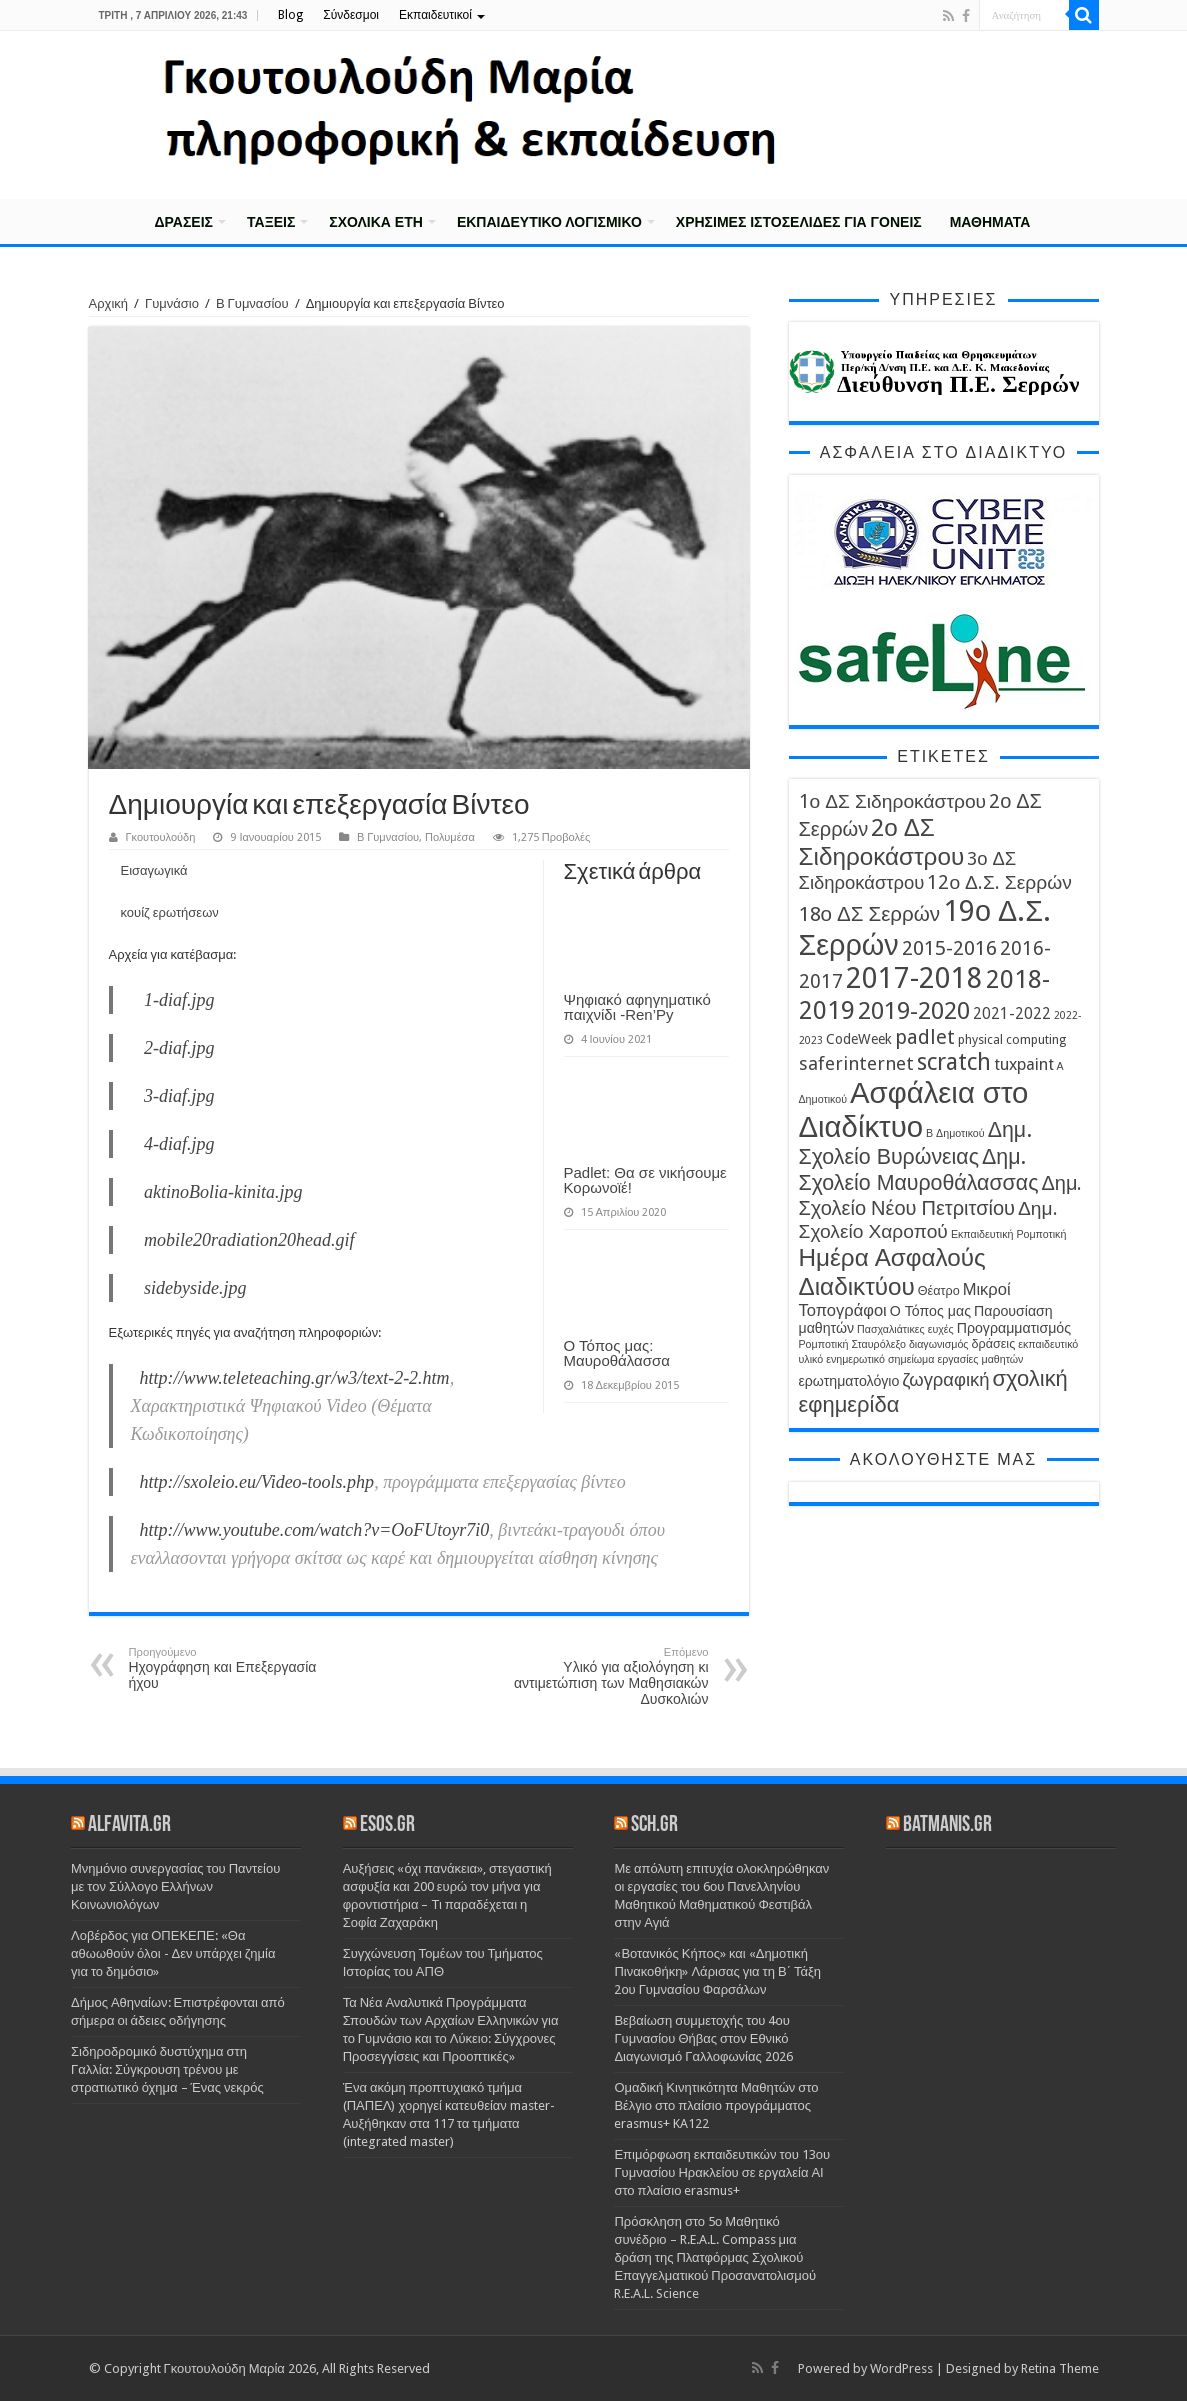 This screenshot has width=1187, height=2401. Describe the element at coordinates (930, 1311) in the screenshot. I see `Ο Τόπος μας [Ο Τόπος μας (5 στοιχεία)]` at that location.